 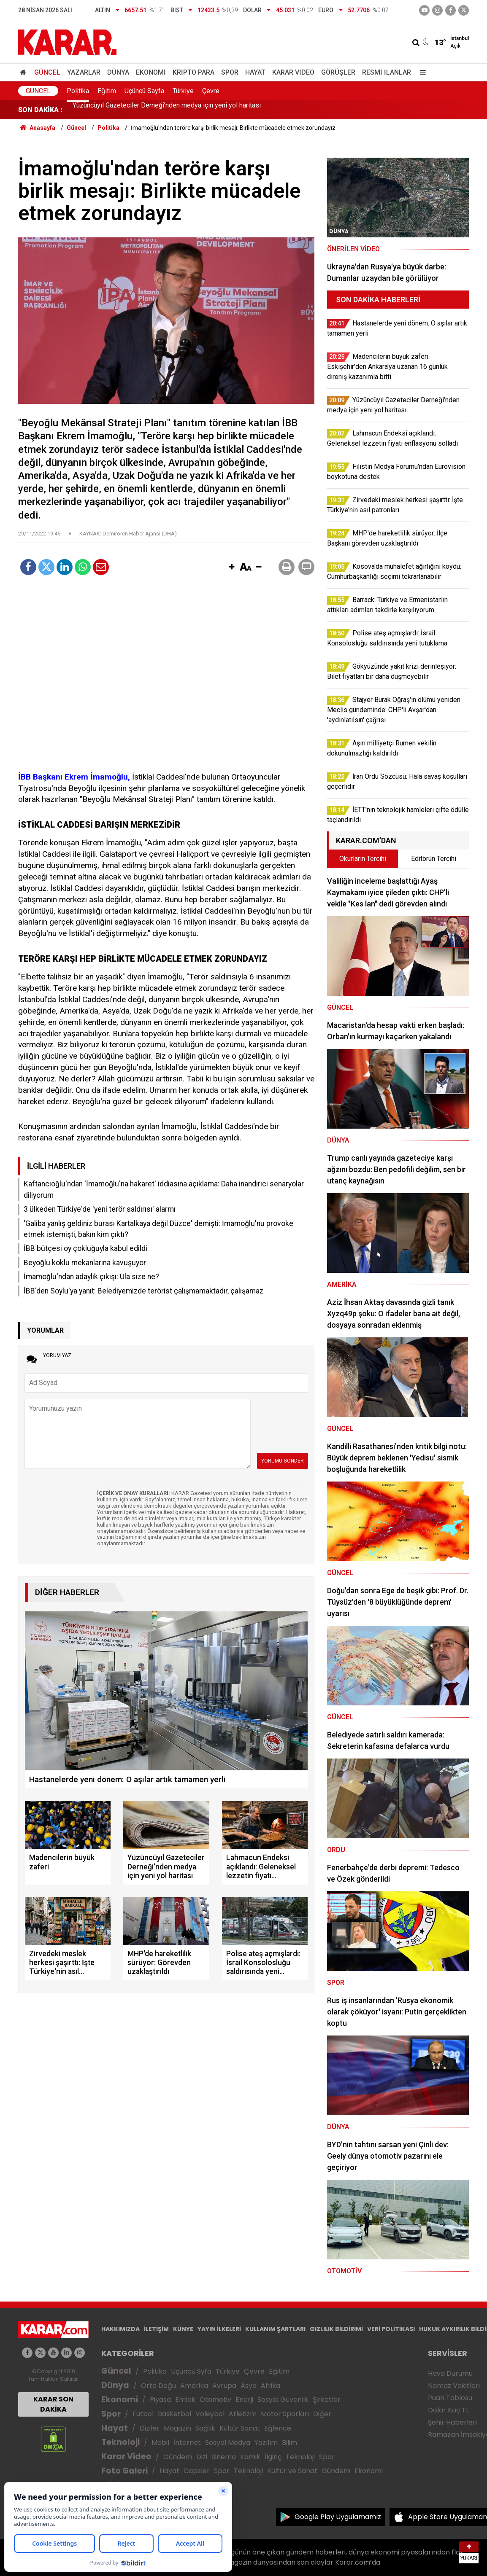 I want to click on Teknoloji, so click(x=120, y=2442).